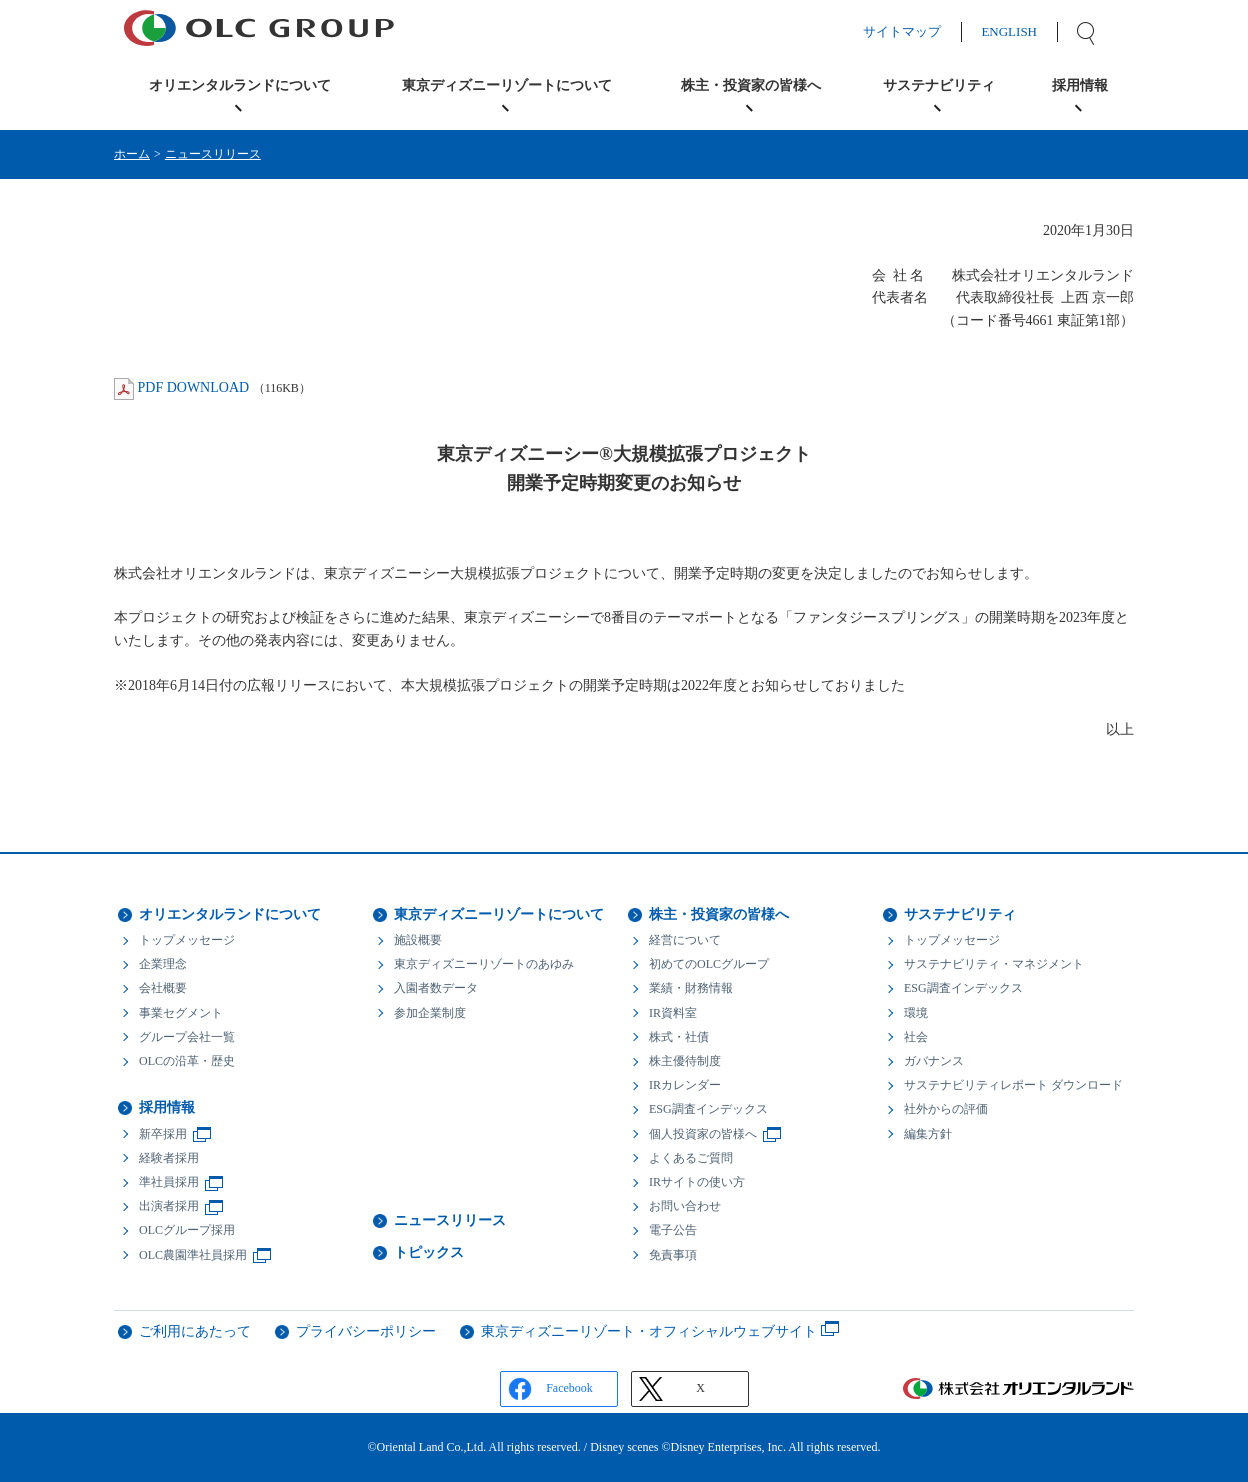 Image resolution: width=1248 pixels, height=1482 pixels. Describe the element at coordinates (1013, 1085) in the screenshot. I see `サステナビリティレポート ダウンロード` at that location.